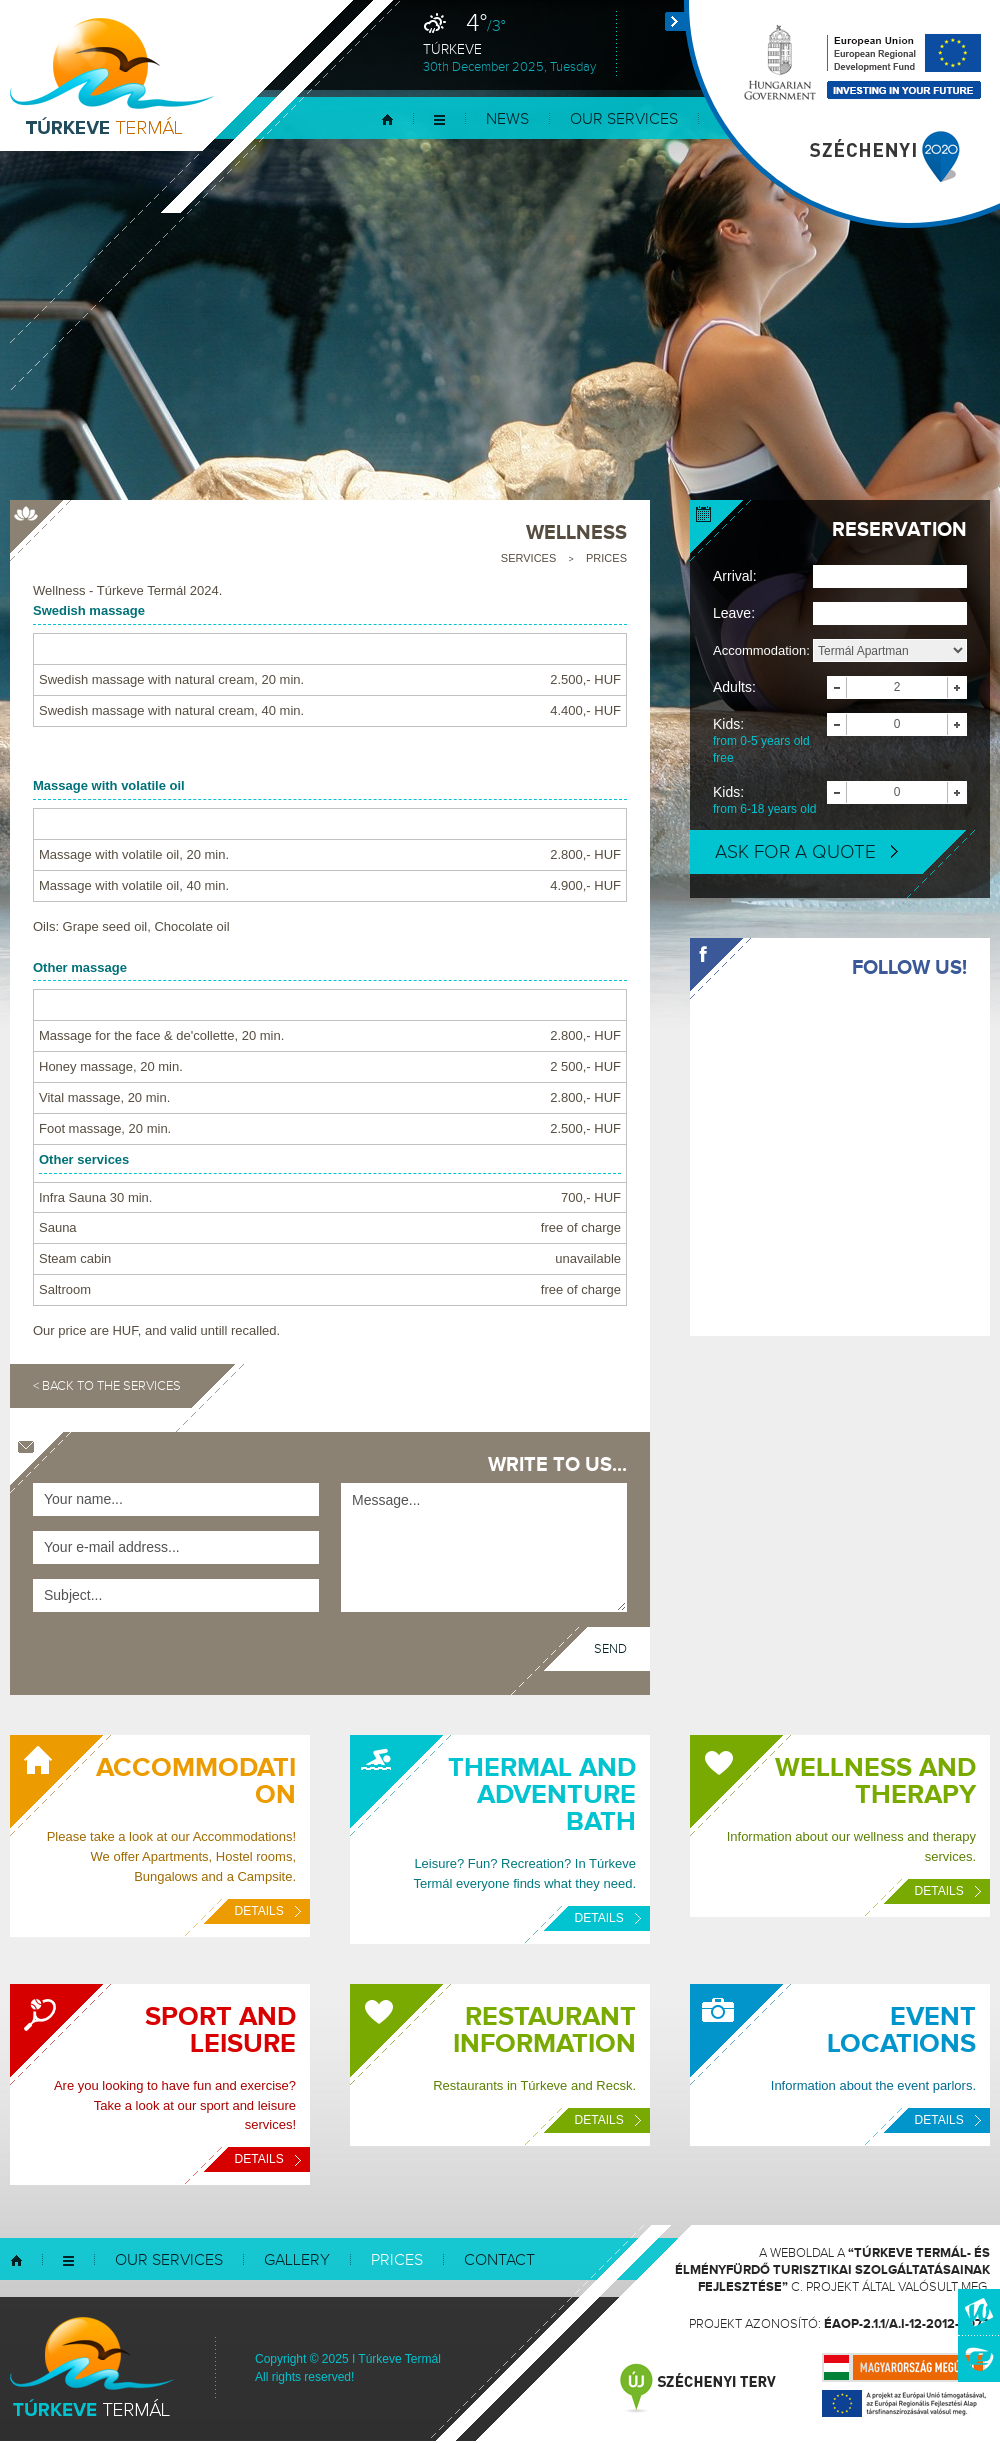  Describe the element at coordinates (528, 558) in the screenshot. I see `Services` at that location.